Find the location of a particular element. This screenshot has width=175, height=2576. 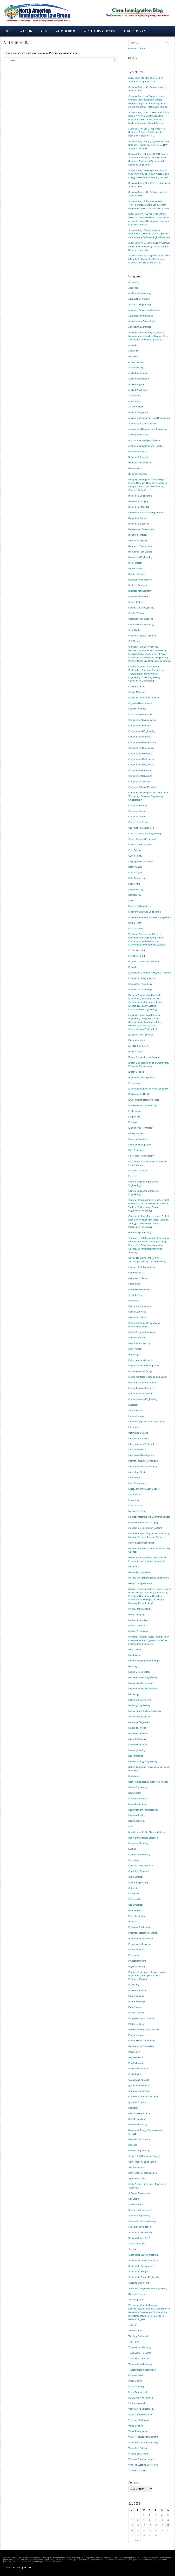

Economics (Business, Finance) is located at coordinates (143, 961).